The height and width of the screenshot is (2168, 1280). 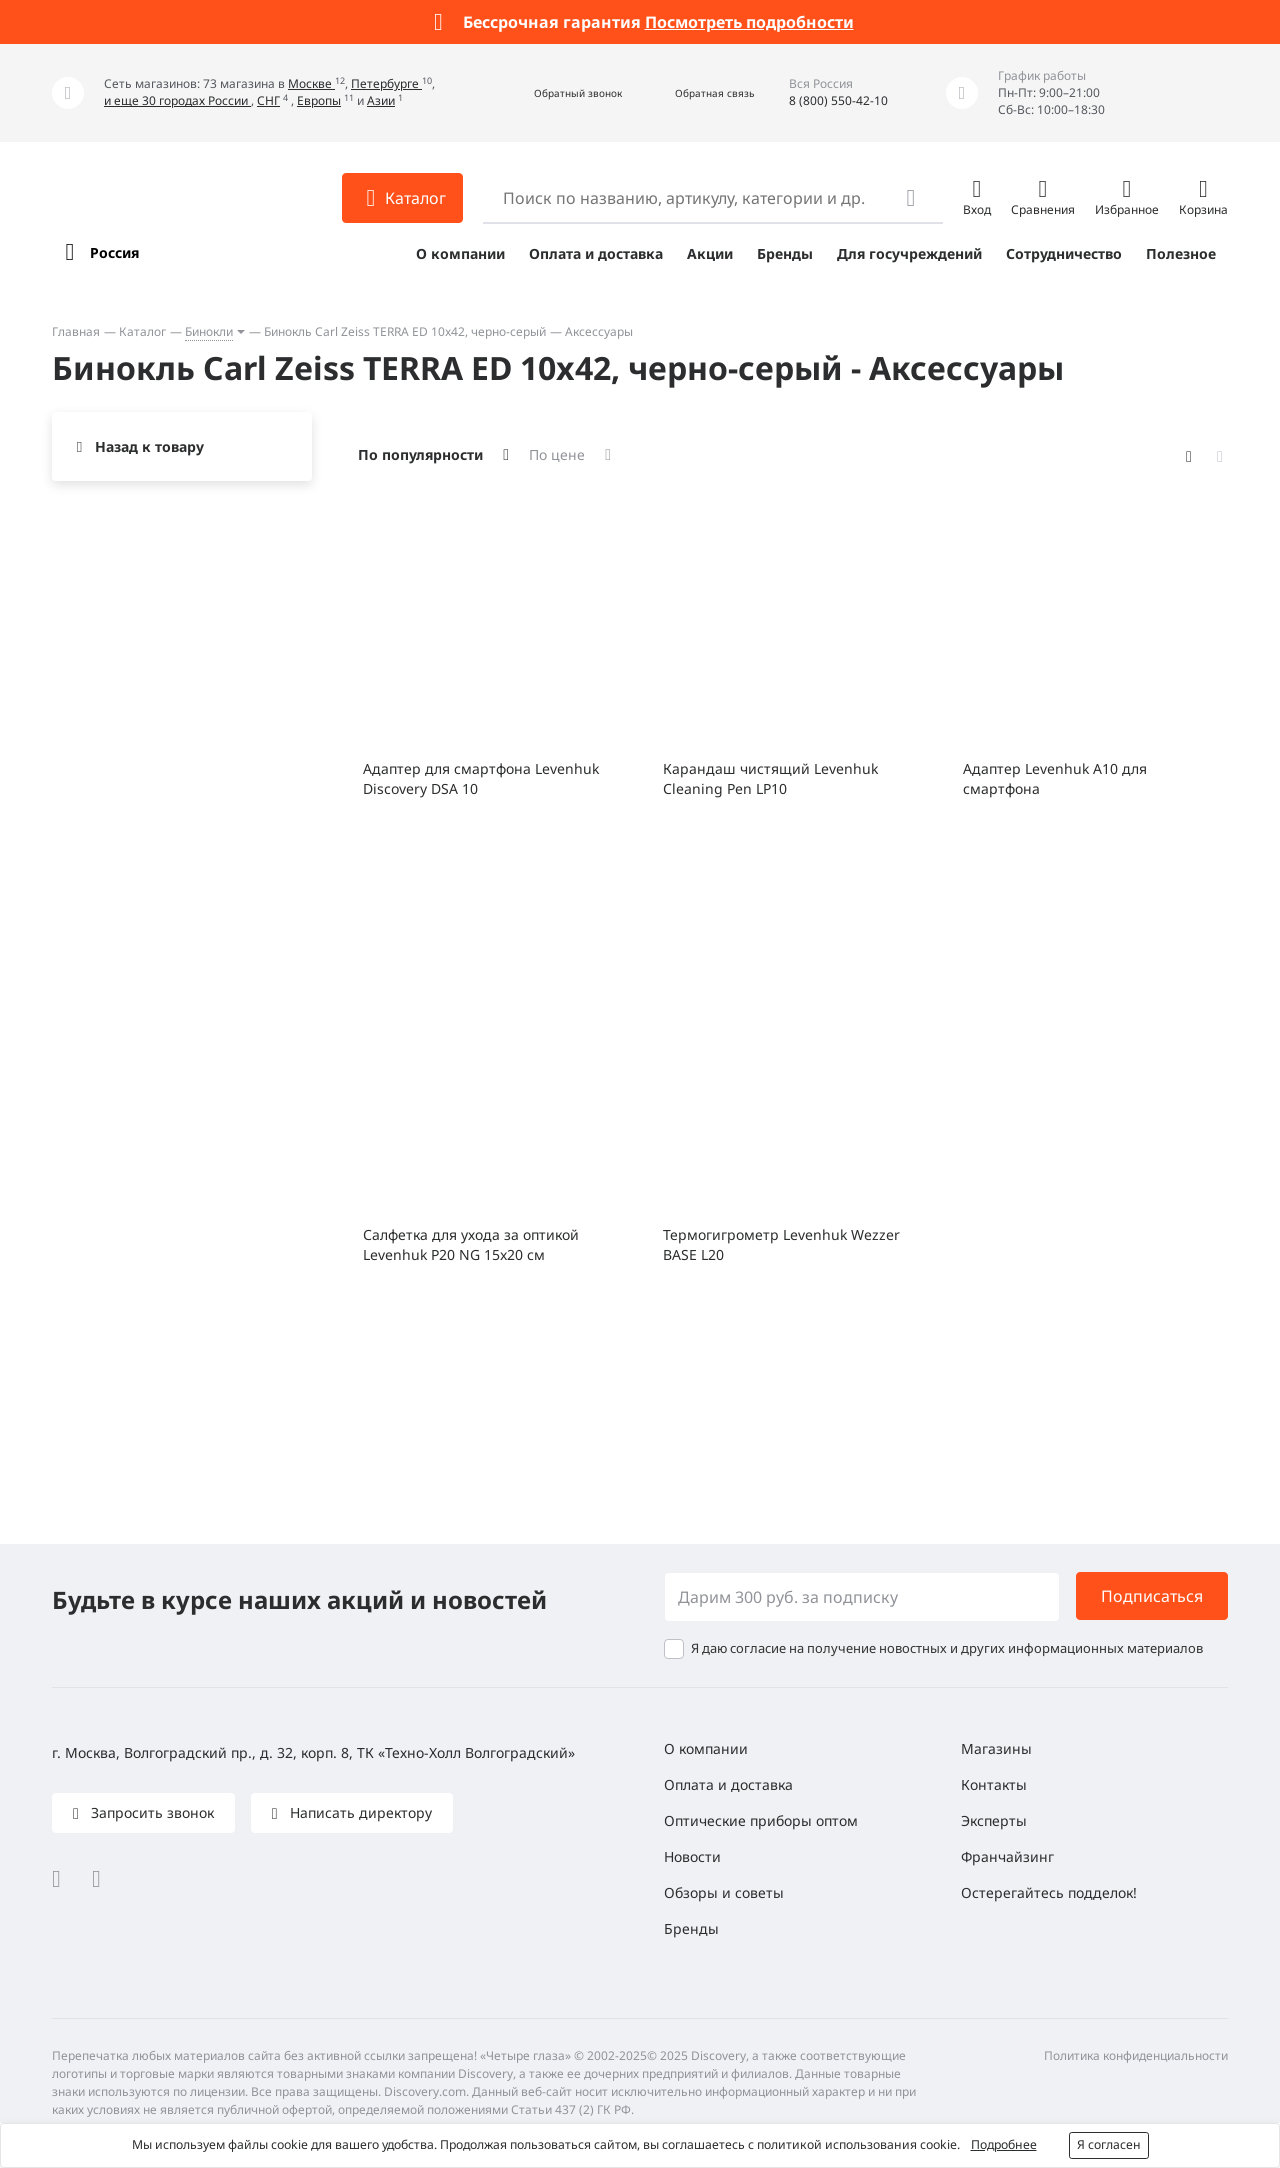 I want to click on Каталог, so click(x=142, y=331).